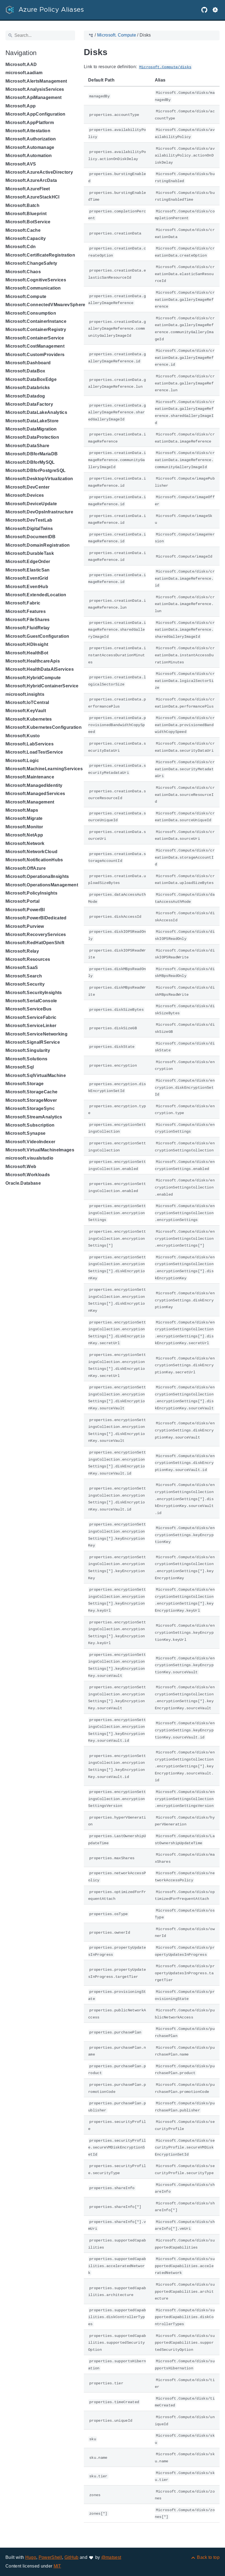 This screenshot has height=2576, width=225. I want to click on Microsoft.Subscription, so click(29, 1125).